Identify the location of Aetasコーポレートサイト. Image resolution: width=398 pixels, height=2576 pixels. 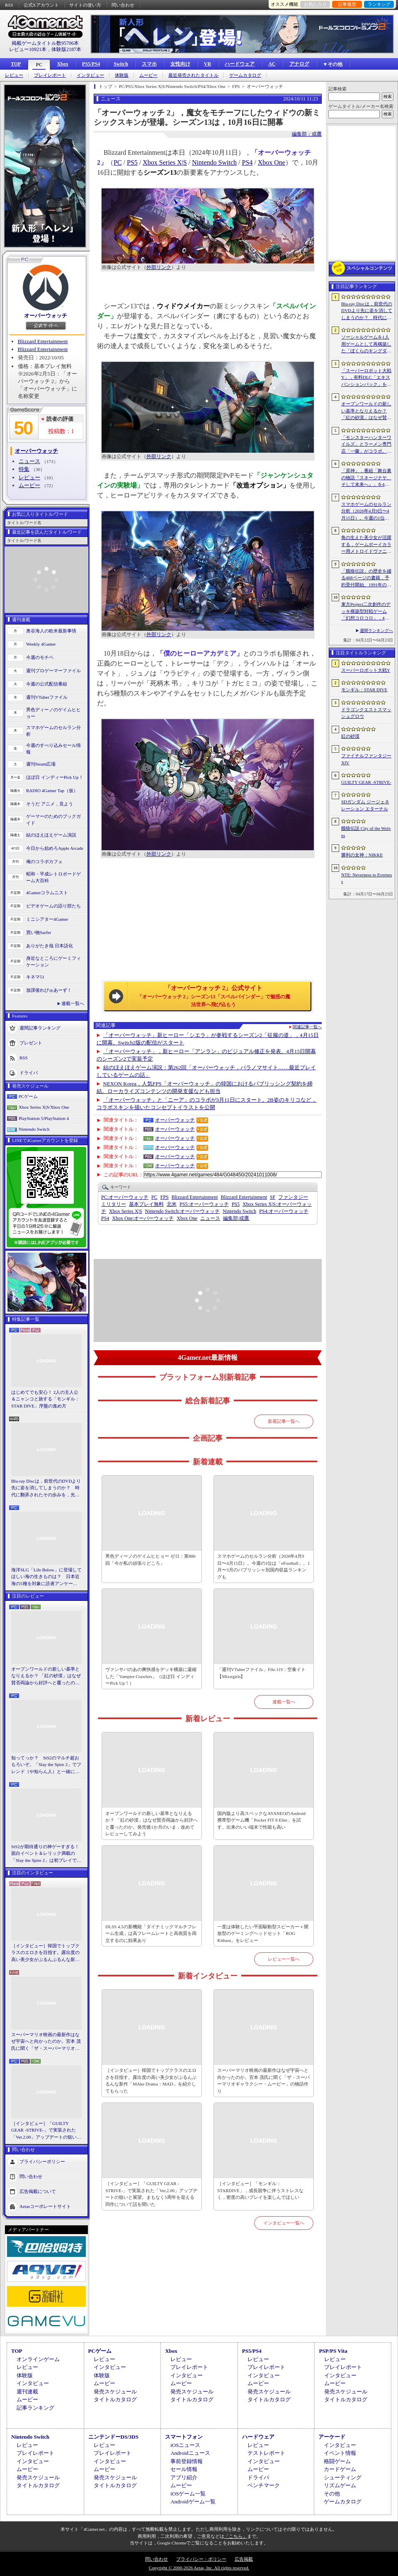
(45, 2206).